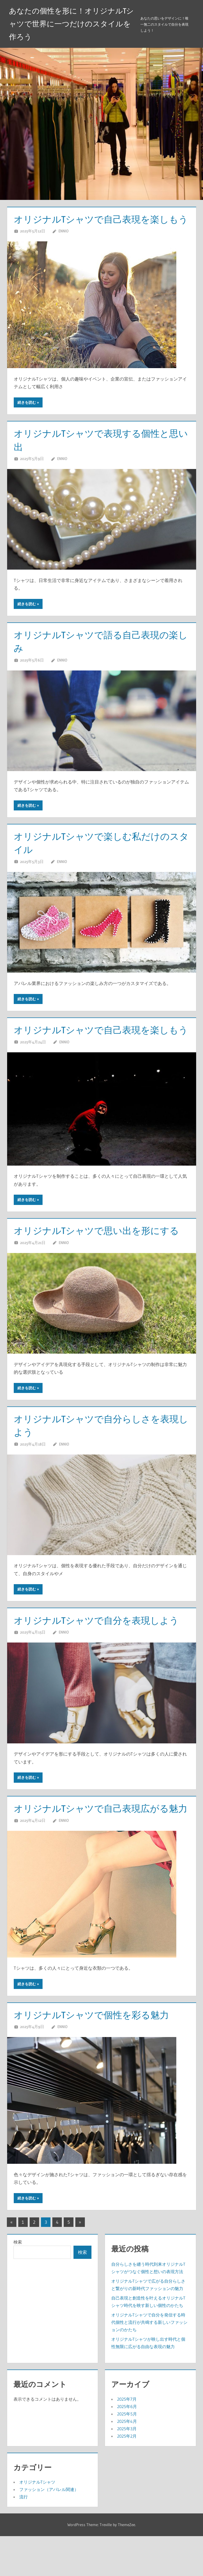 This screenshot has height=2576, width=203. I want to click on オリジナルTシャツで個性を彩る魅力, so click(93, 2055).